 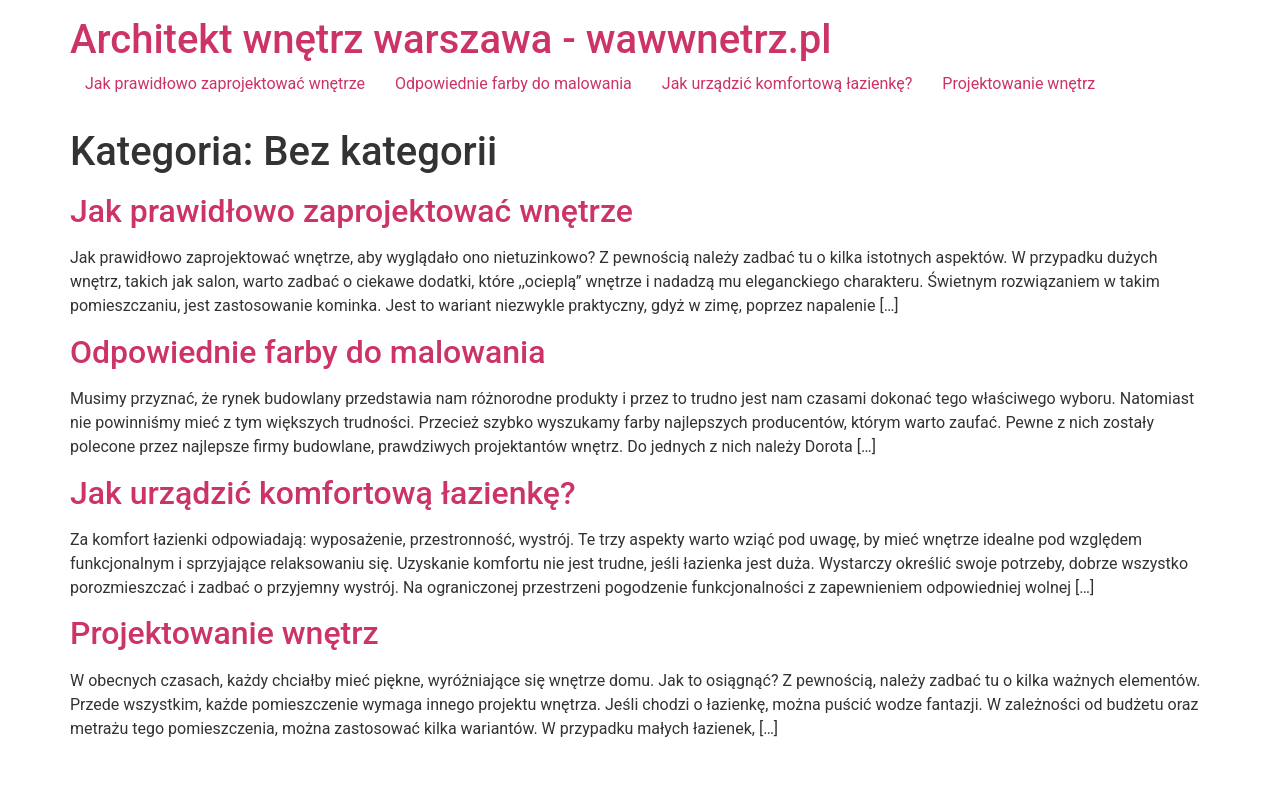 I want to click on Jak urządzić komfortową łazienkę?, so click(x=787, y=83).